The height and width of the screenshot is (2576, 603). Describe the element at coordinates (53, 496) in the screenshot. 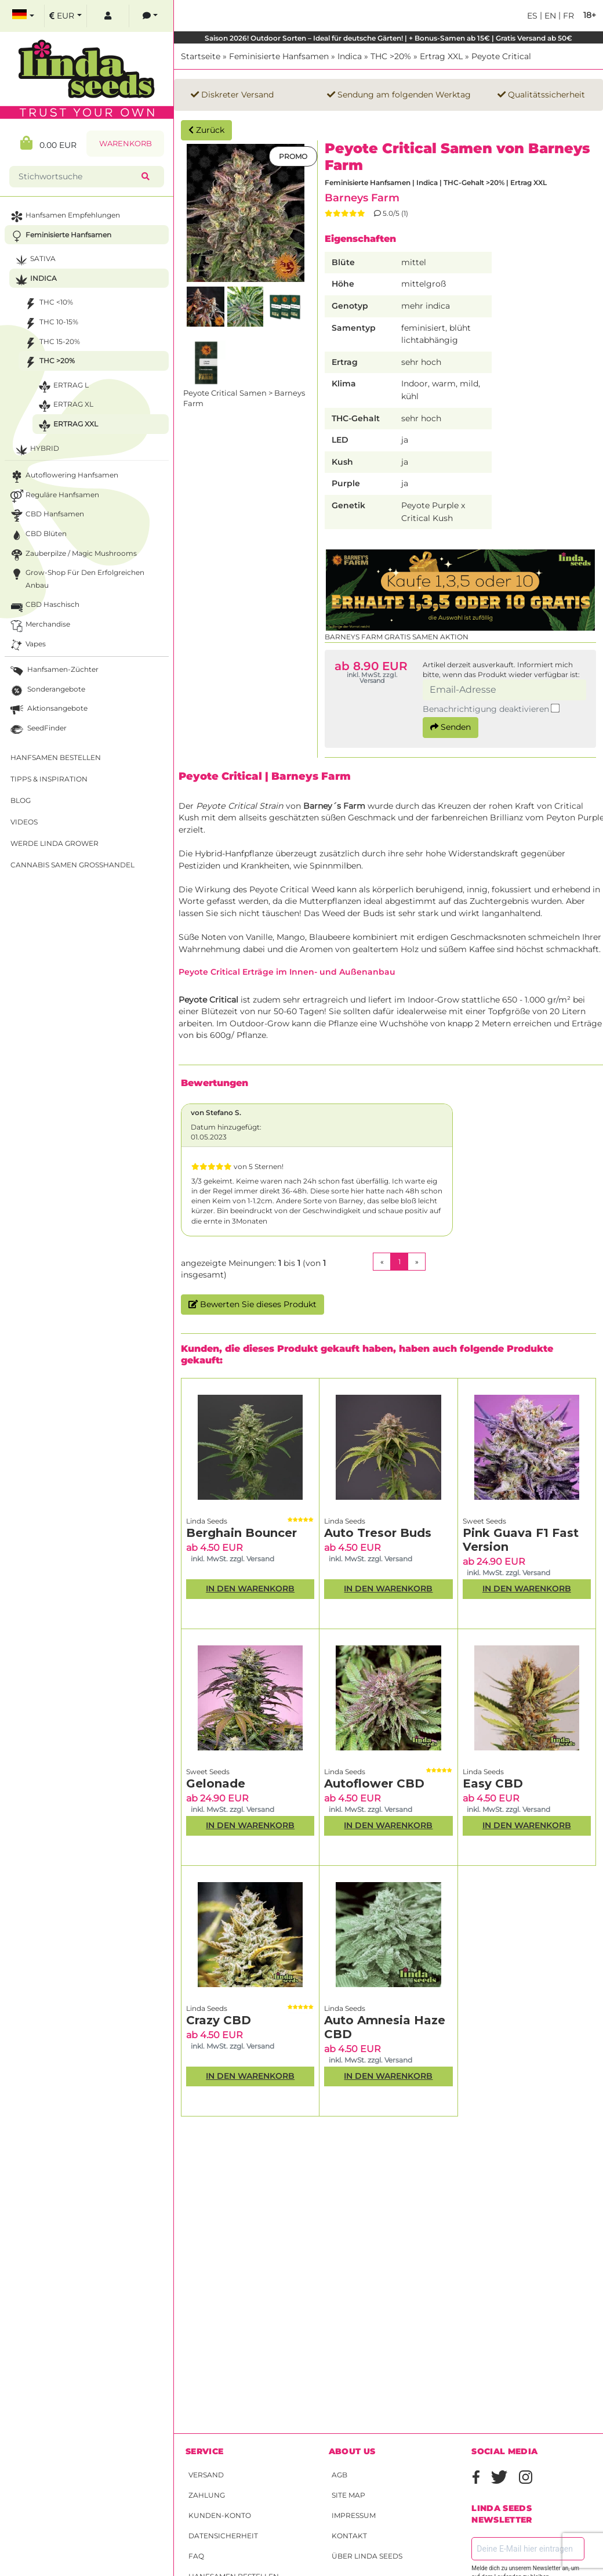

I see `Reguläre Hanfsamen` at that location.